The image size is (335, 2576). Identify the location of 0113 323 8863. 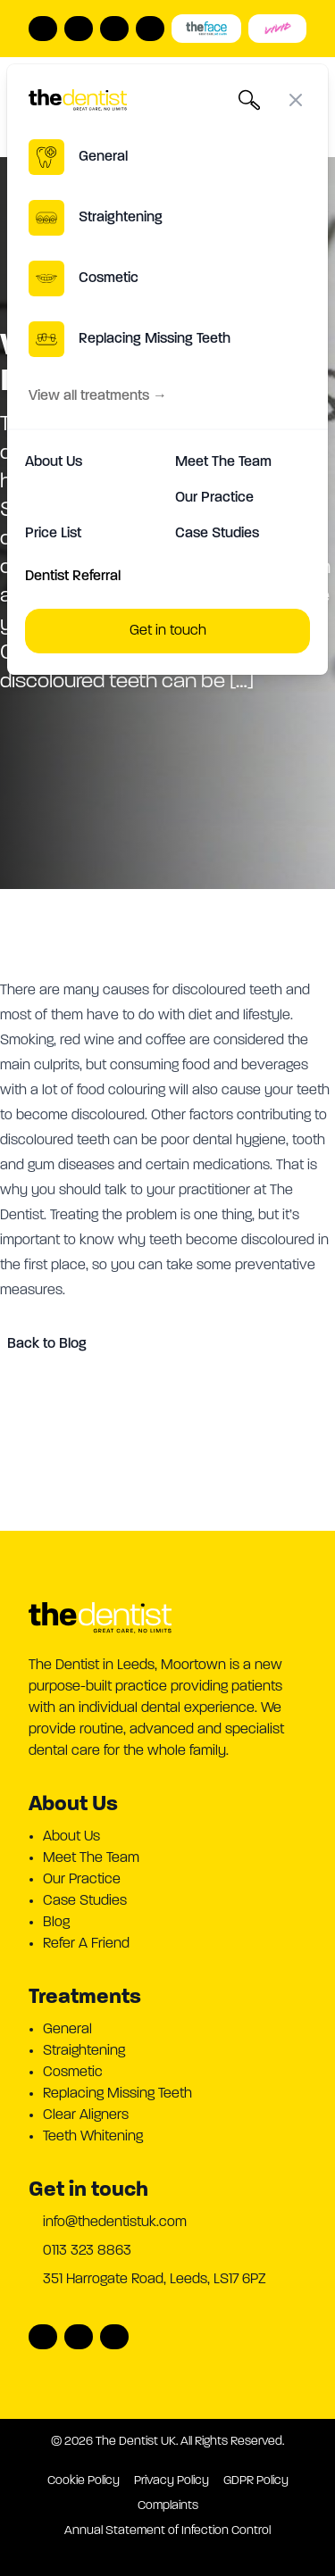
(87, 2251).